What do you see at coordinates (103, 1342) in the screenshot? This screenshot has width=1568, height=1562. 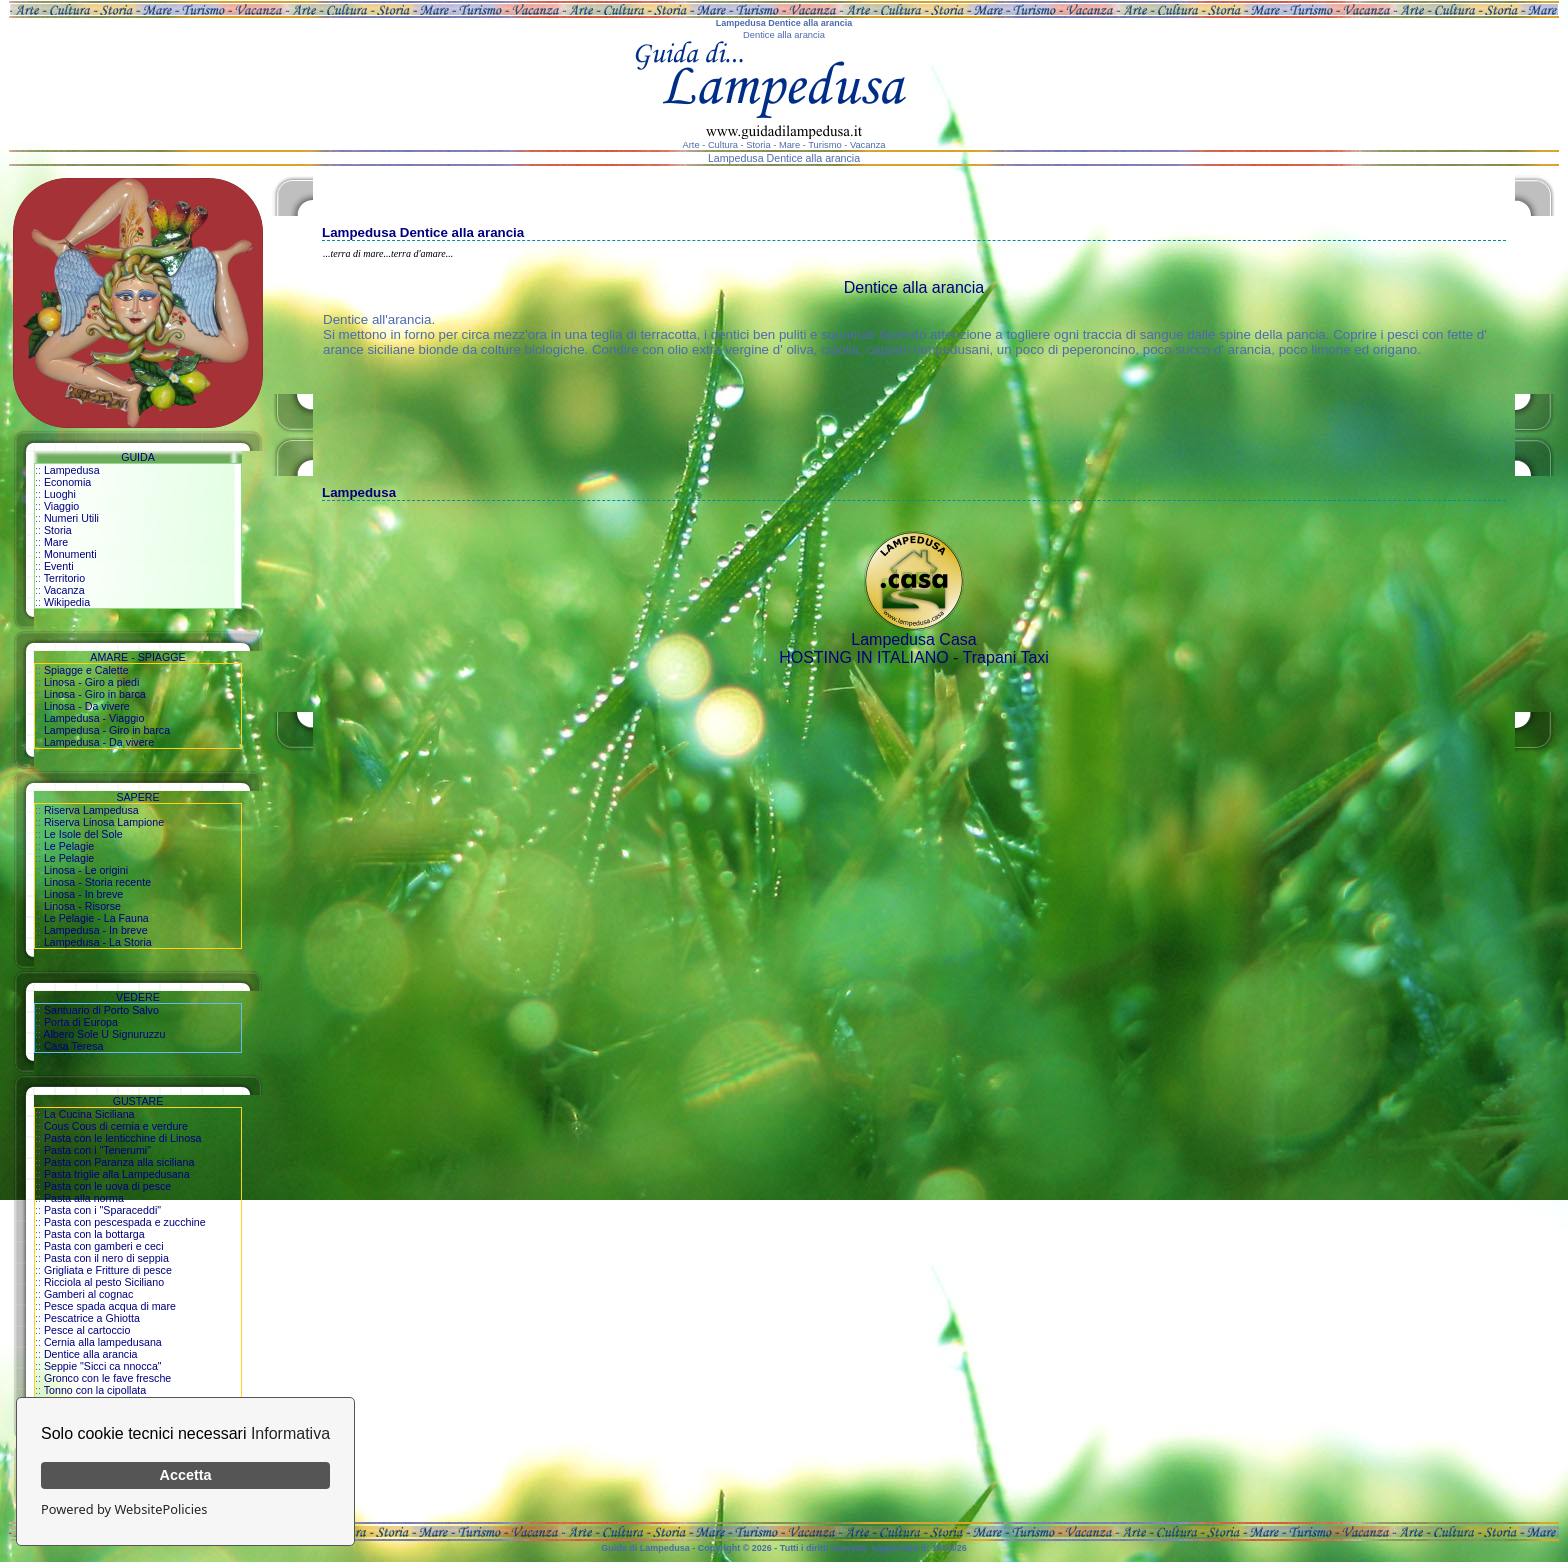 I see `Cernia alla lampedusana` at bounding box center [103, 1342].